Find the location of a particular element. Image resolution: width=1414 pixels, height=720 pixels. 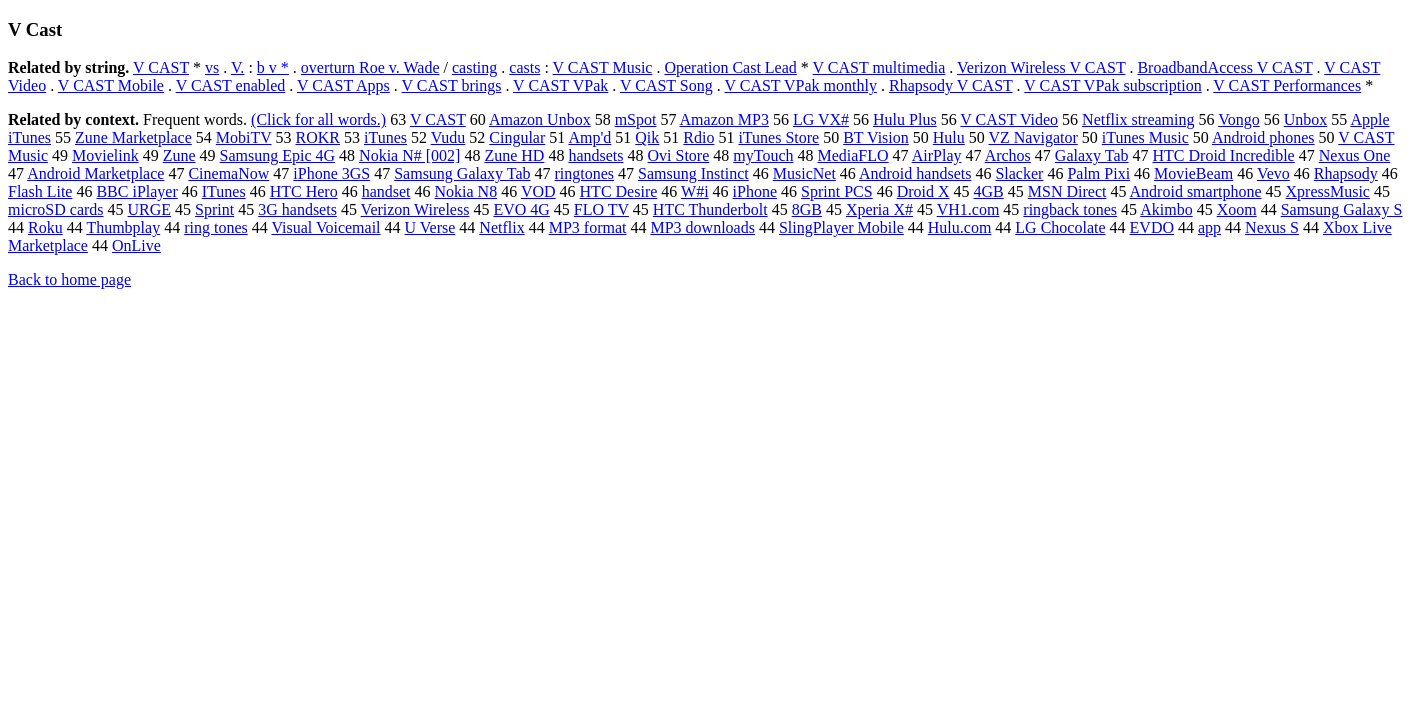

MusicNet is located at coordinates (804, 173).